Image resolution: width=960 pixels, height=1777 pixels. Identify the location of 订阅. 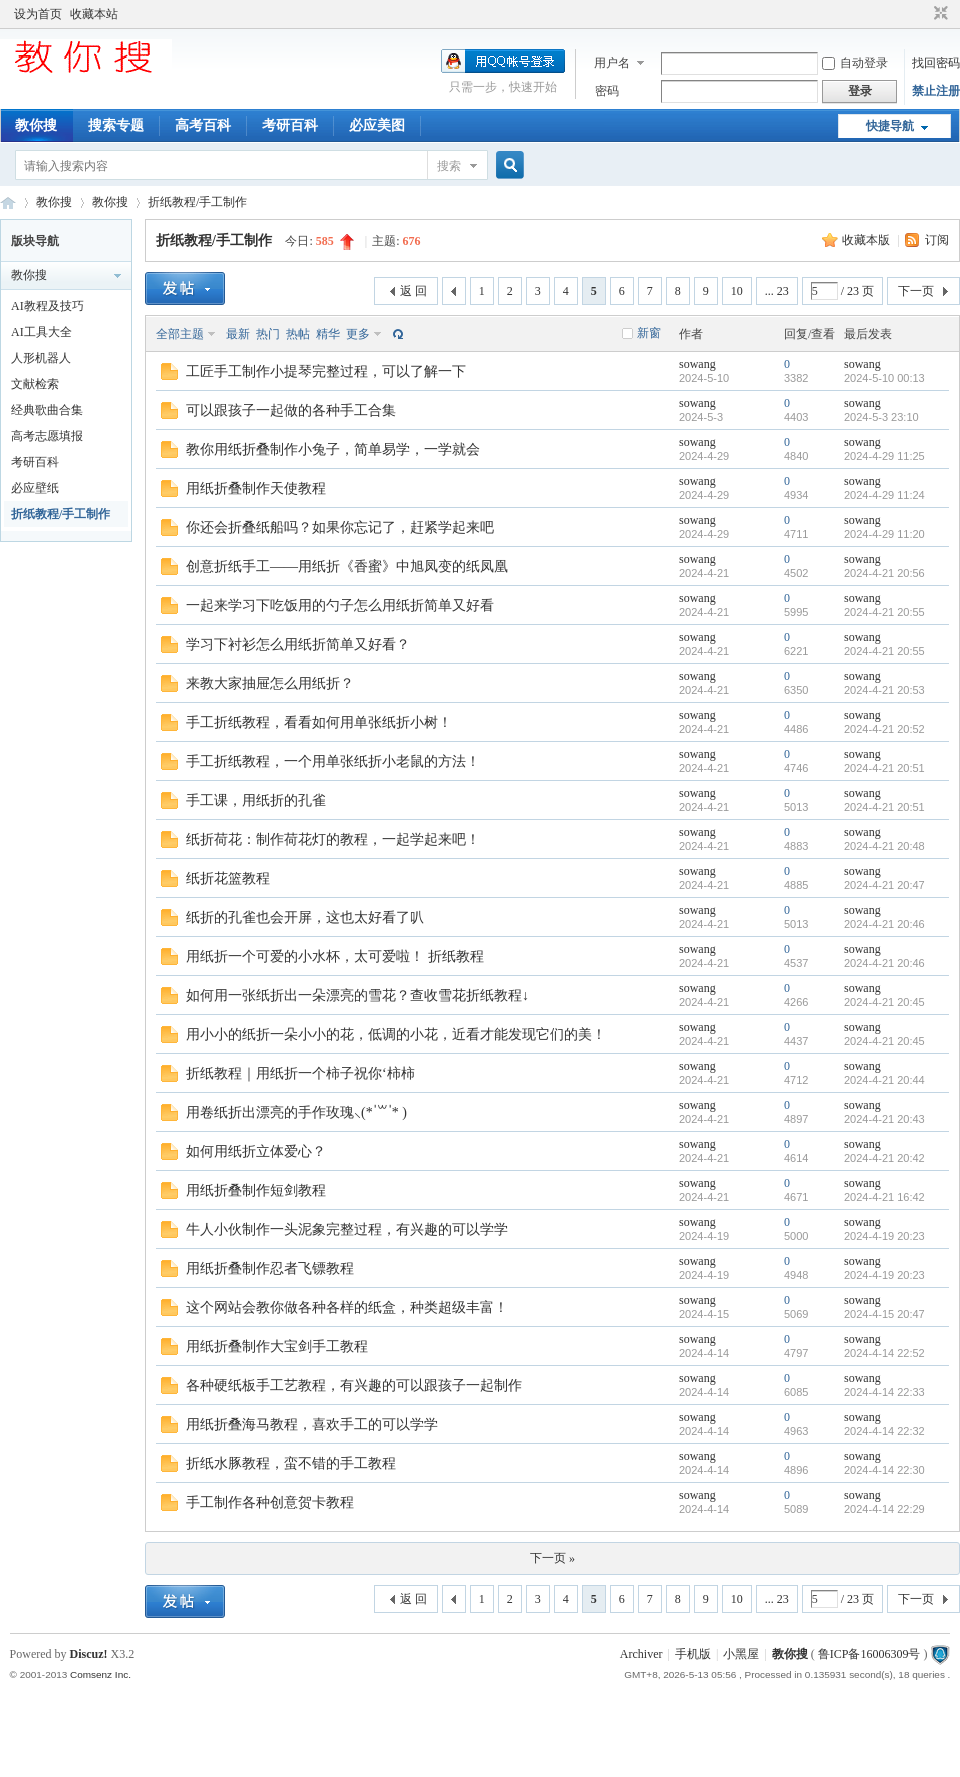
(937, 240).